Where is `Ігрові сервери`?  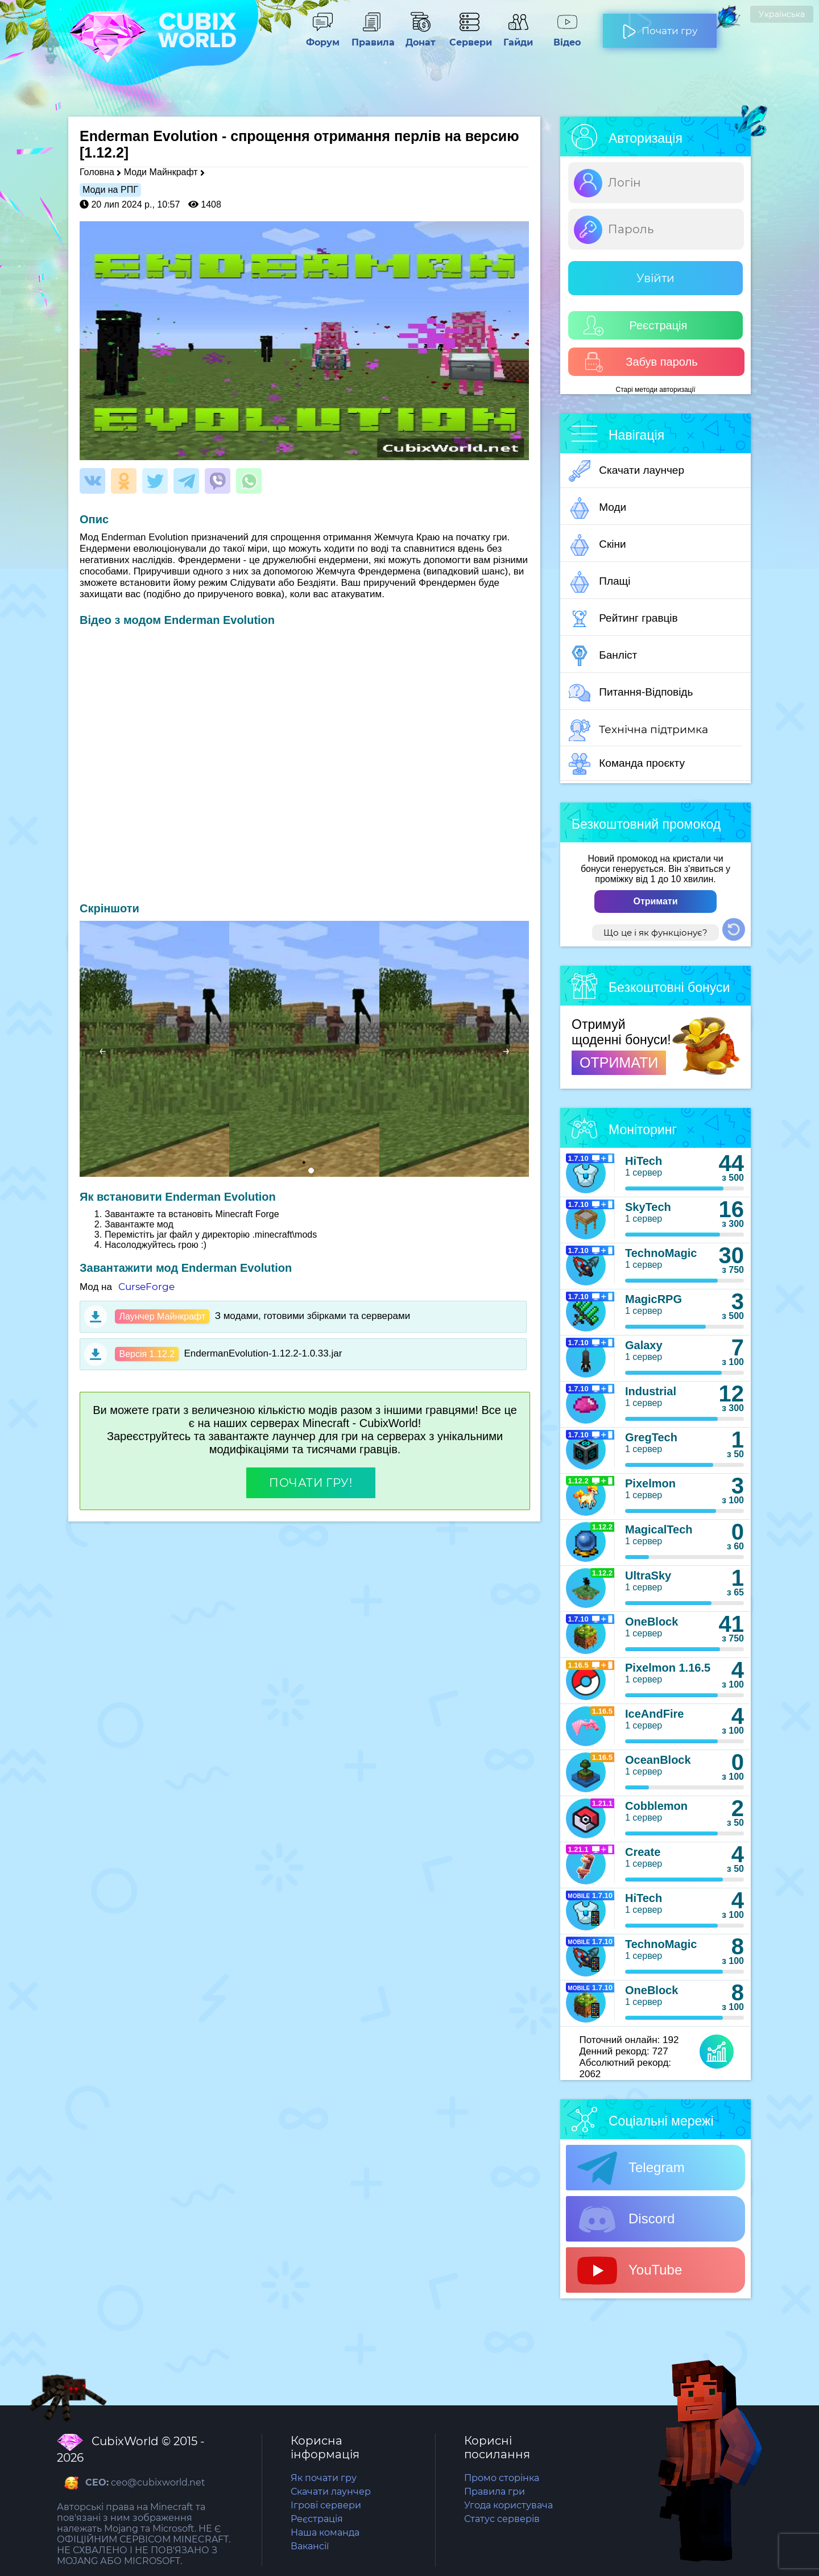 Ігрові сервери is located at coordinates (326, 2505).